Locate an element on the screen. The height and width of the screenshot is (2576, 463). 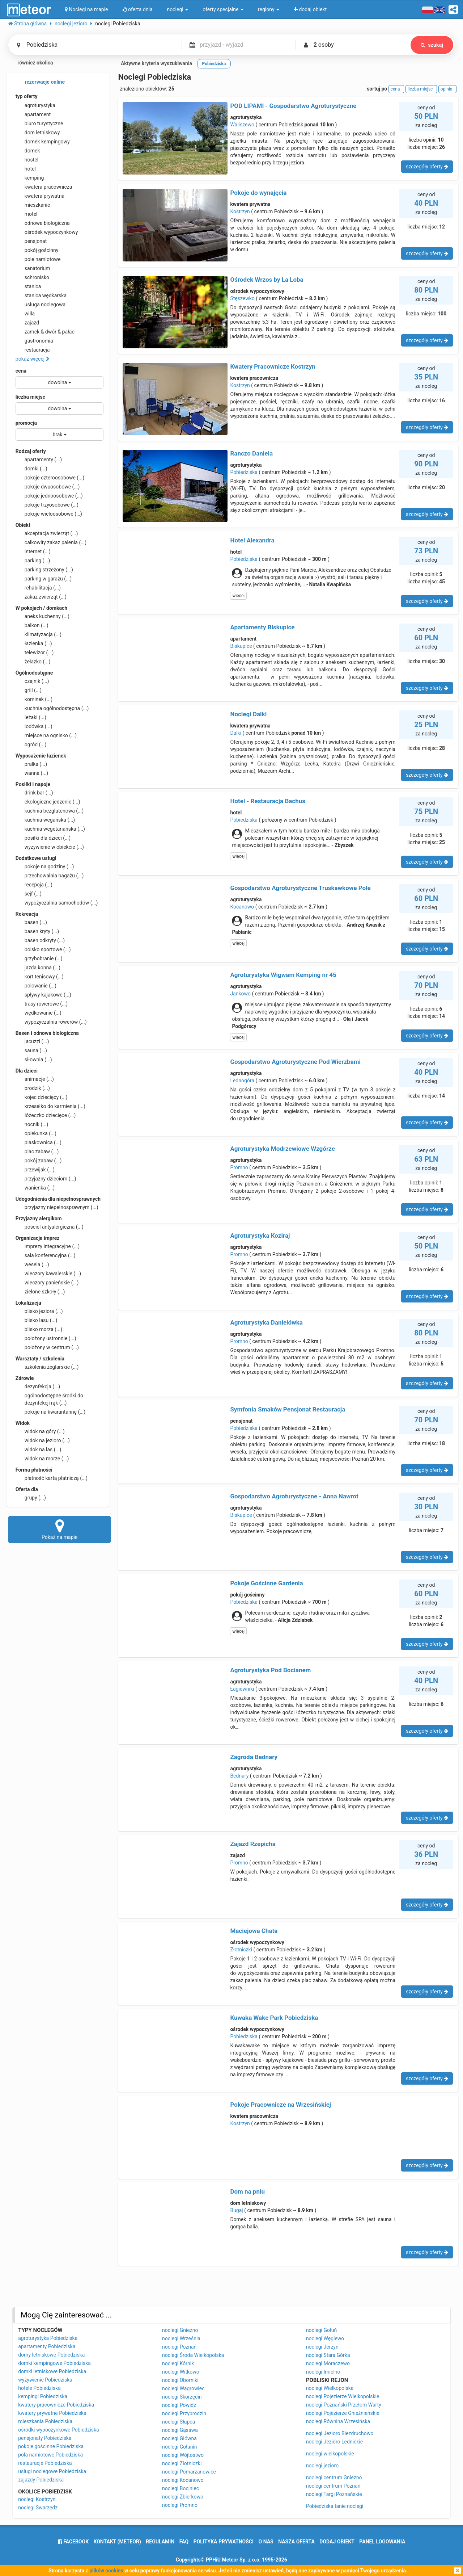
zajazdy Pobiedziska is located at coordinates (41, 2480).